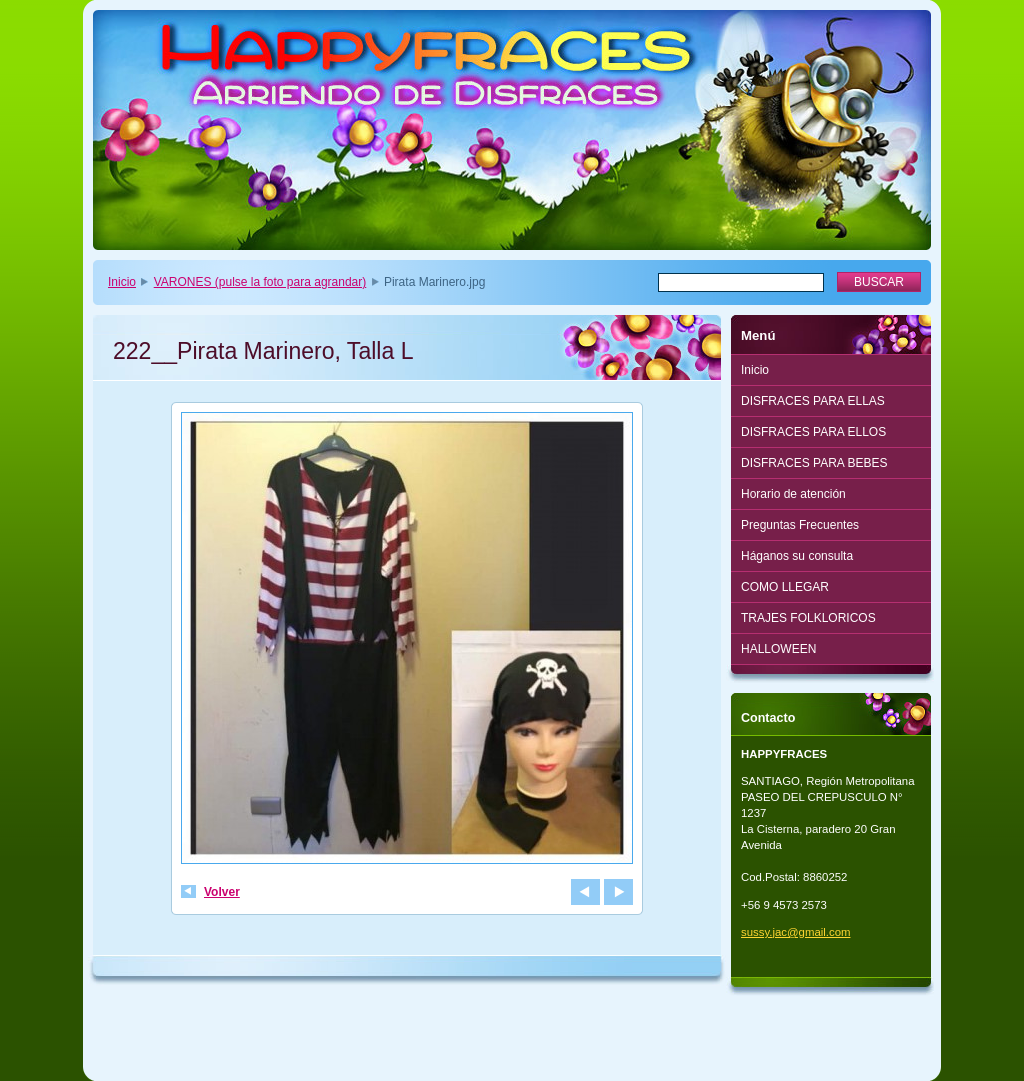  What do you see at coordinates (813, 432) in the screenshot?
I see `DISFRACES PARA ELLOS` at bounding box center [813, 432].